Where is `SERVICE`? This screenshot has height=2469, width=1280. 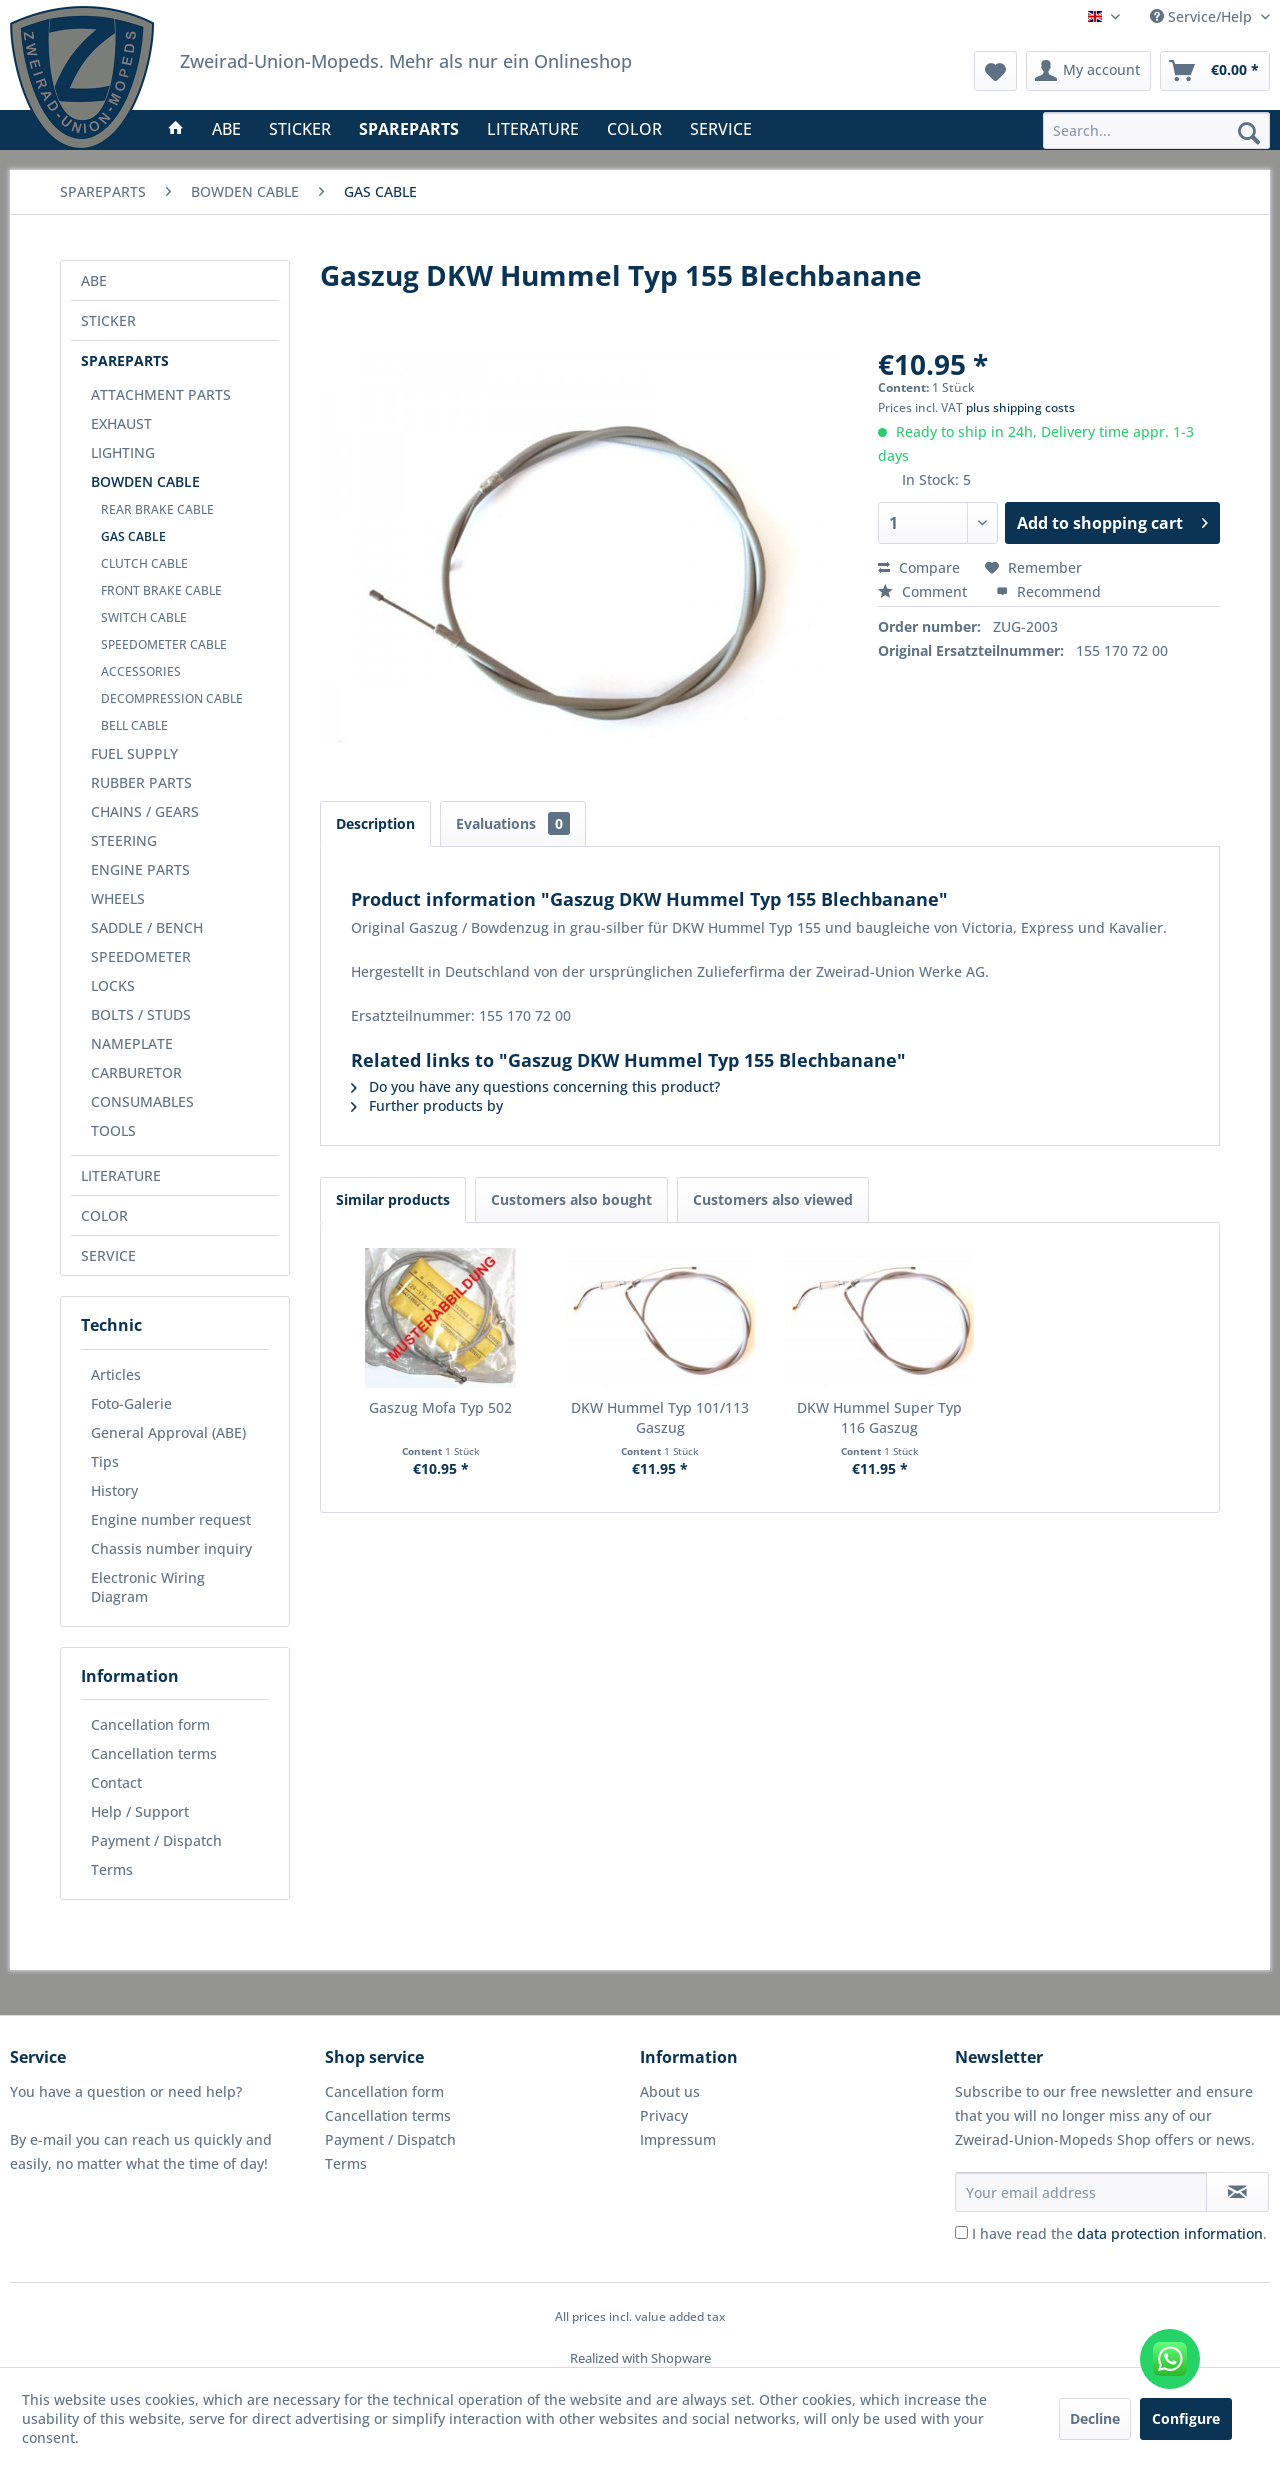 SERVICE is located at coordinates (108, 1255).